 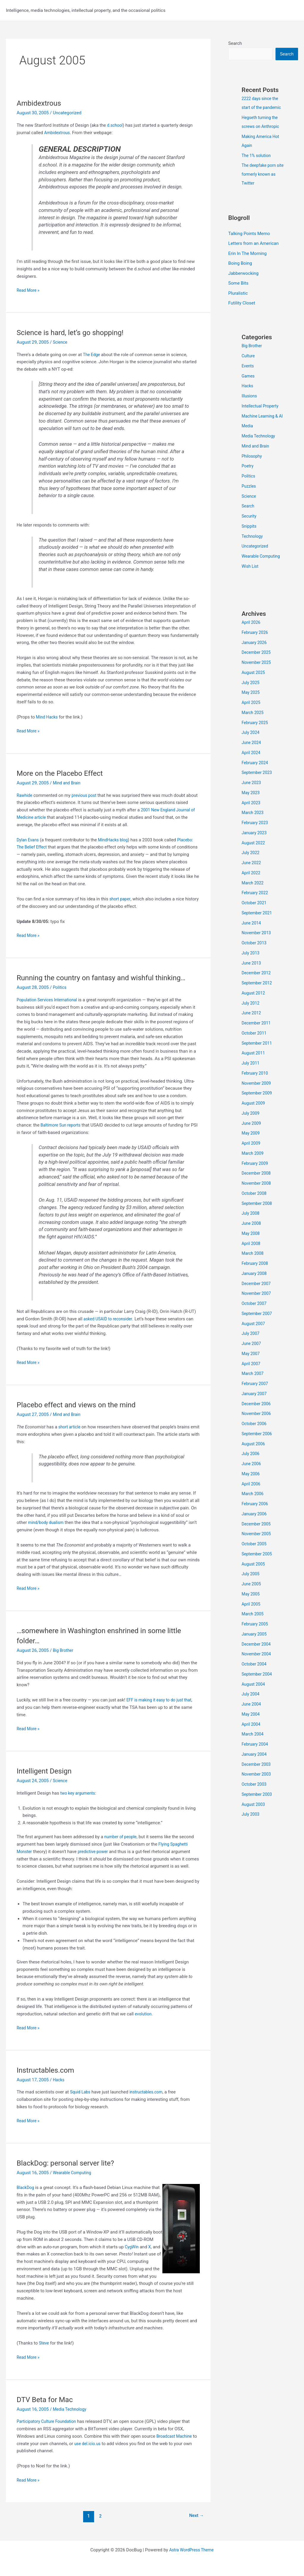 What do you see at coordinates (64, 1650) in the screenshot?
I see `Big Brother` at bounding box center [64, 1650].